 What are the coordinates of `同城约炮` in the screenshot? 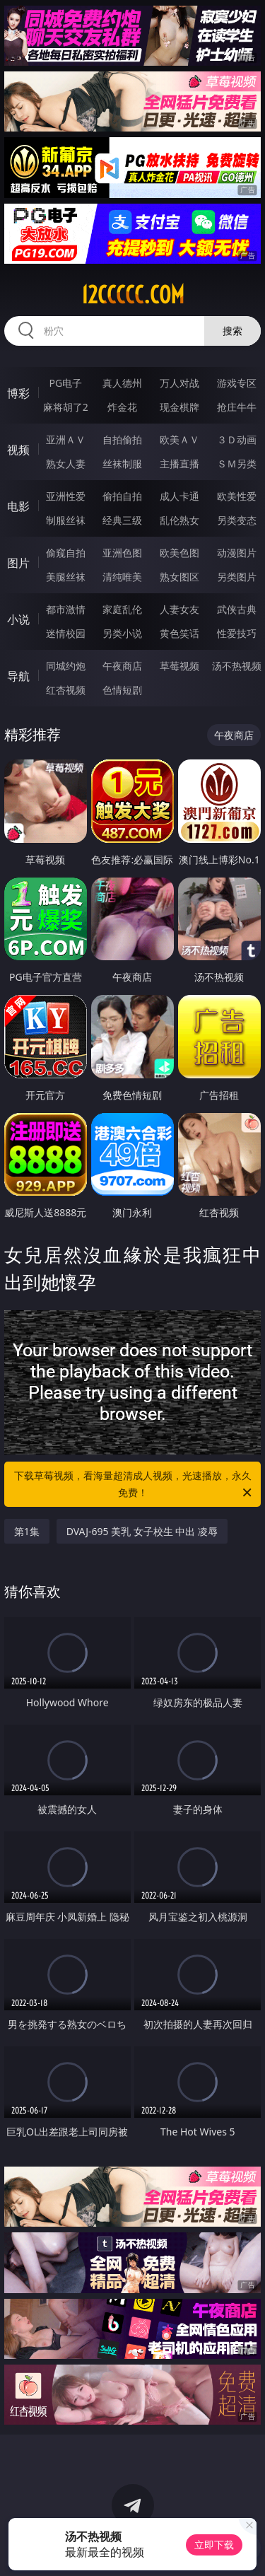 It's located at (66, 665).